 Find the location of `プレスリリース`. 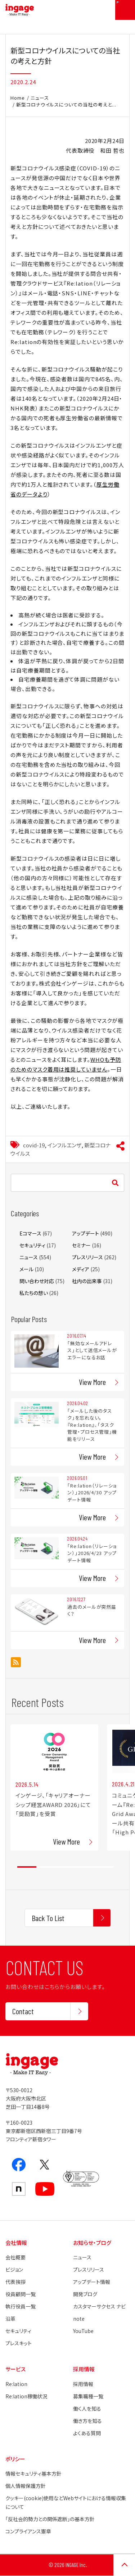

プレスリリース is located at coordinates (87, 1257).